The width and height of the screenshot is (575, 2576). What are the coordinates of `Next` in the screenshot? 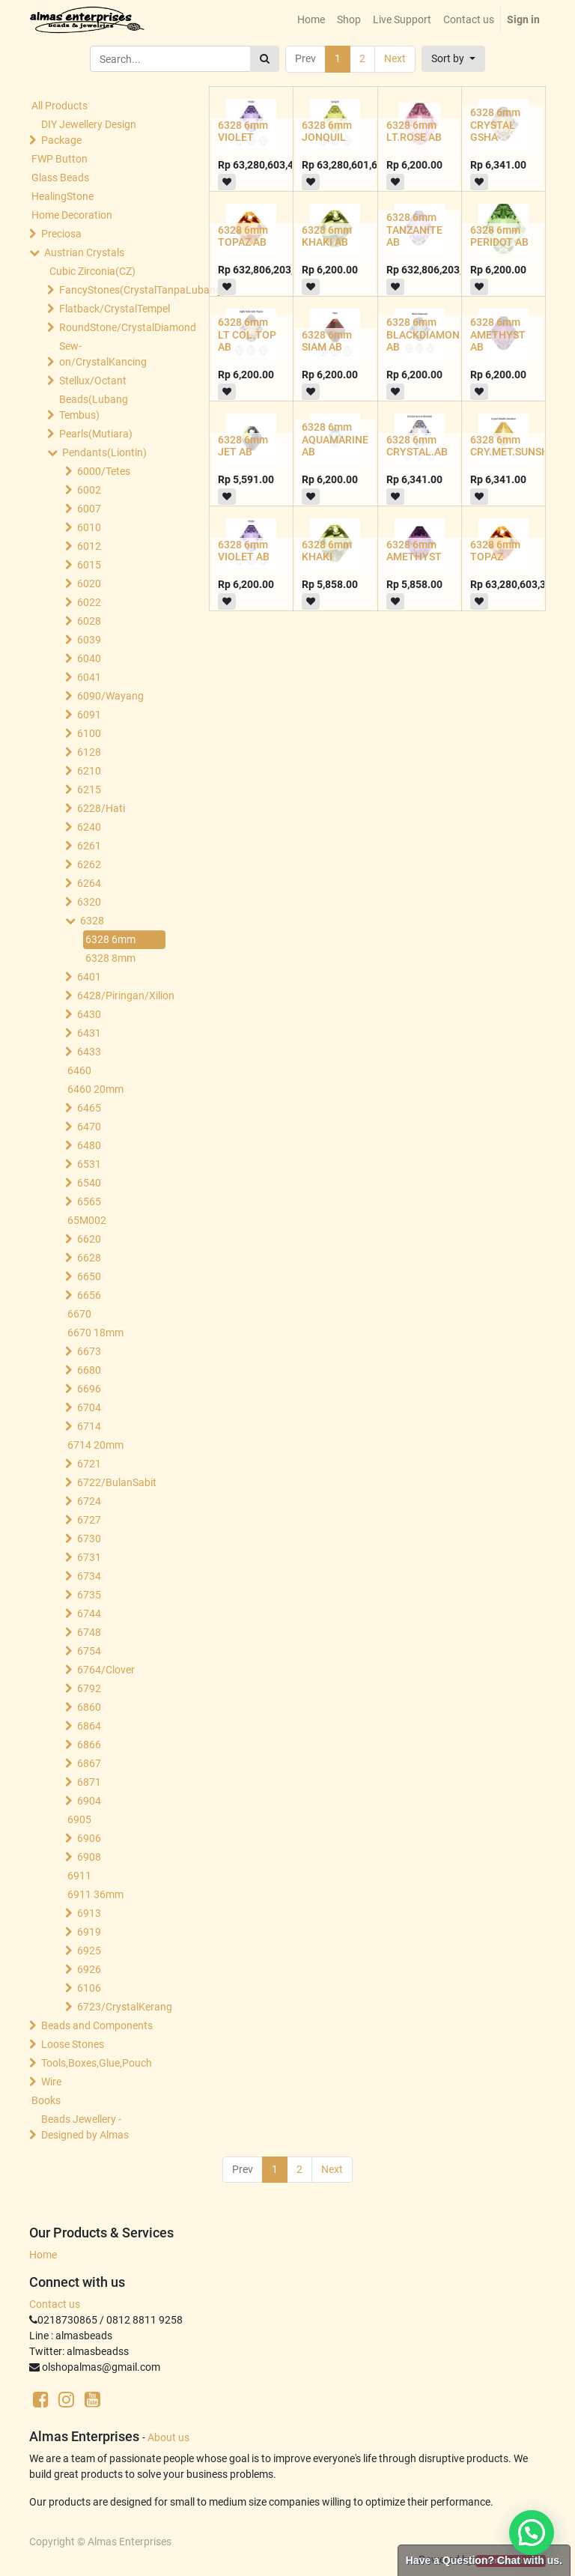 It's located at (395, 58).